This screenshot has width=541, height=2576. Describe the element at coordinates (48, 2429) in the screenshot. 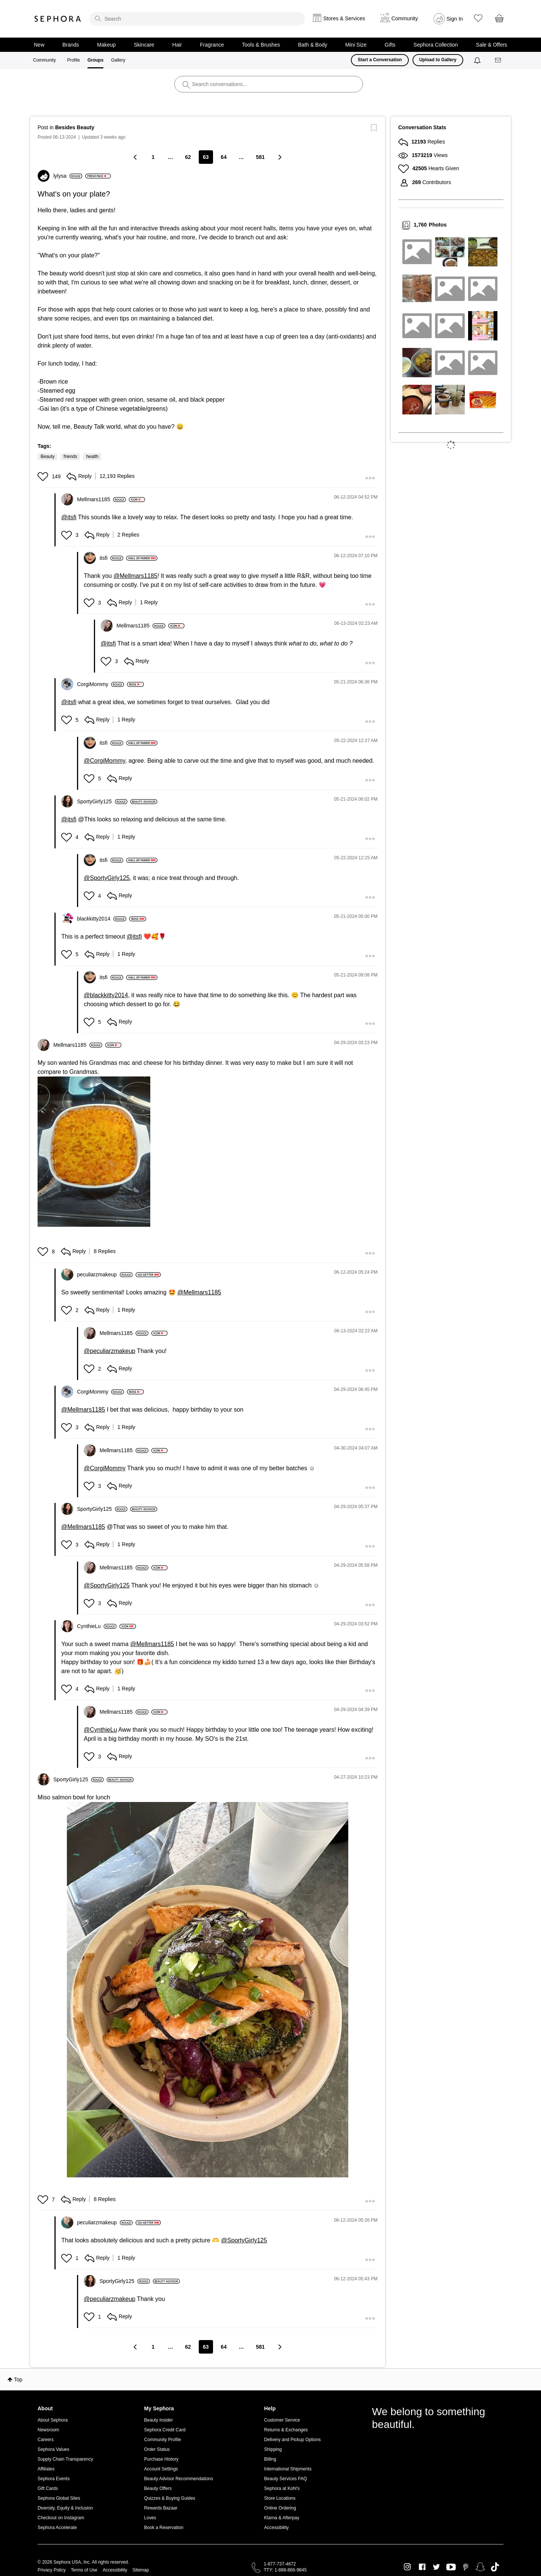

I see `Newsroom` at that location.